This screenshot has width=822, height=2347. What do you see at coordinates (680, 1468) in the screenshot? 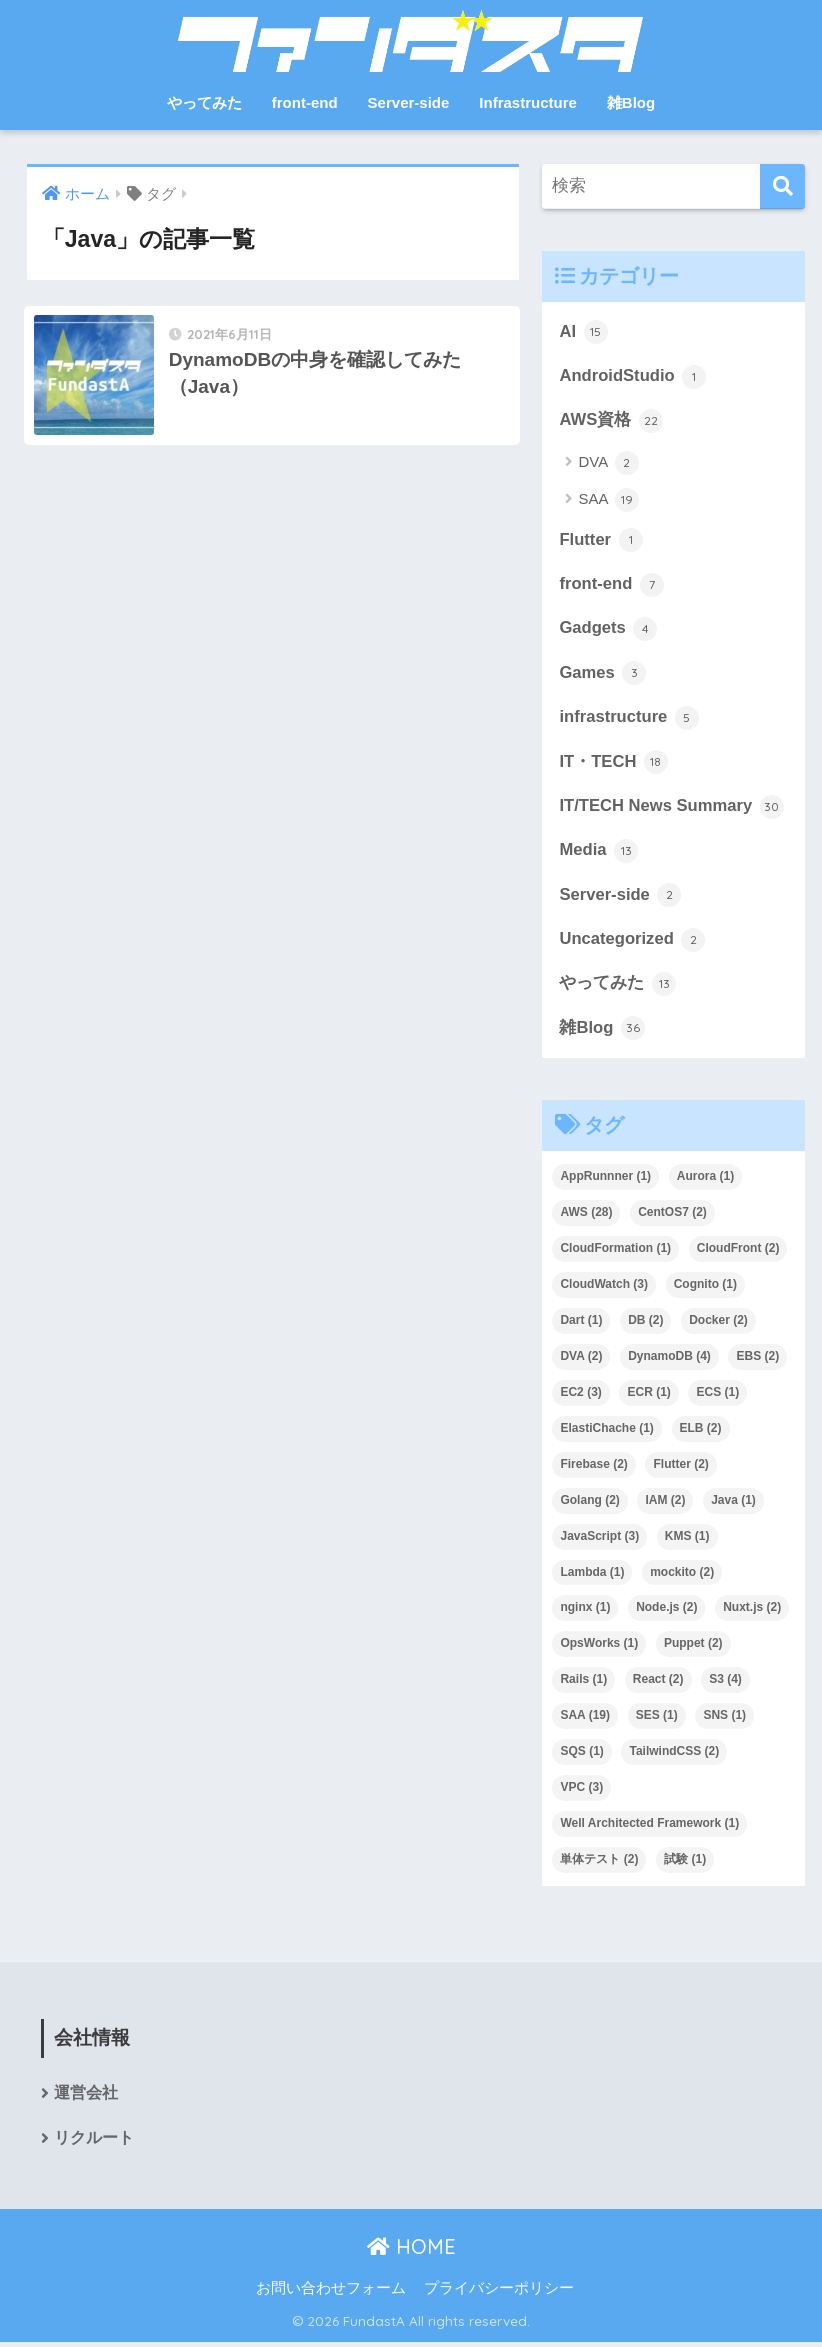
I see `Flutter [Flutter (2個の項目)]` at bounding box center [680, 1468].